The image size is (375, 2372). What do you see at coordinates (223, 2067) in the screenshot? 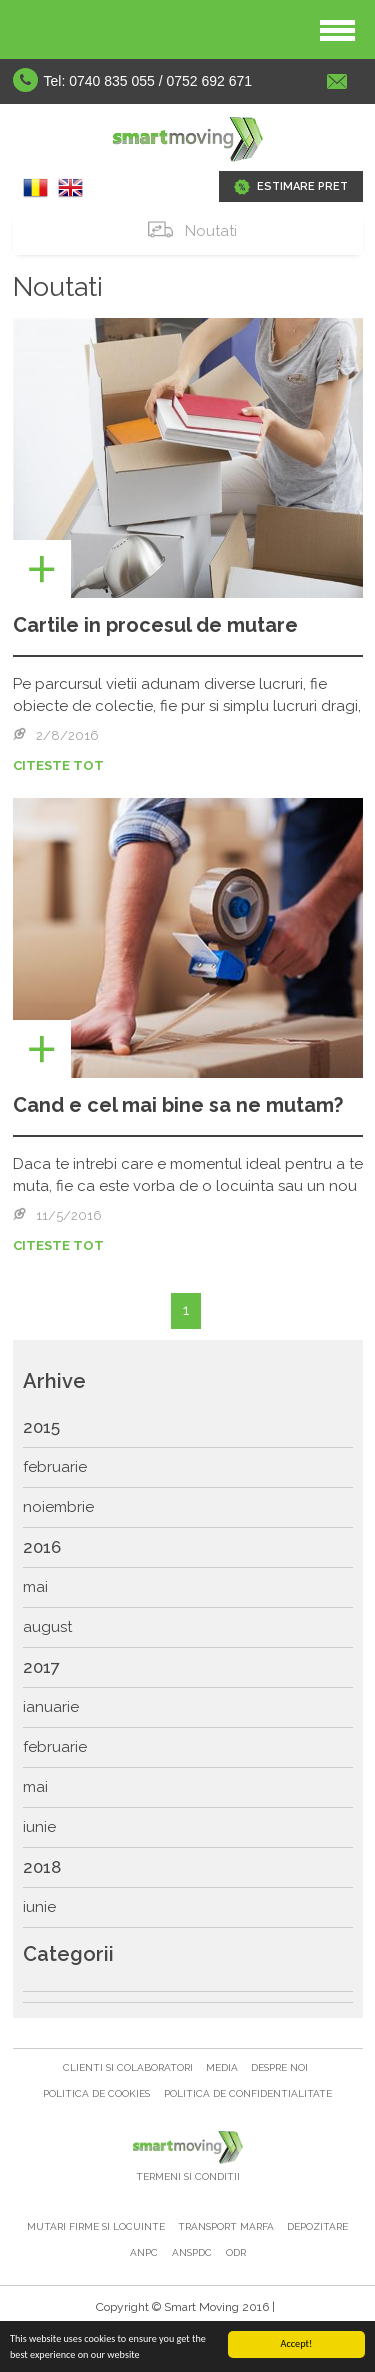
I see `Media` at bounding box center [223, 2067].